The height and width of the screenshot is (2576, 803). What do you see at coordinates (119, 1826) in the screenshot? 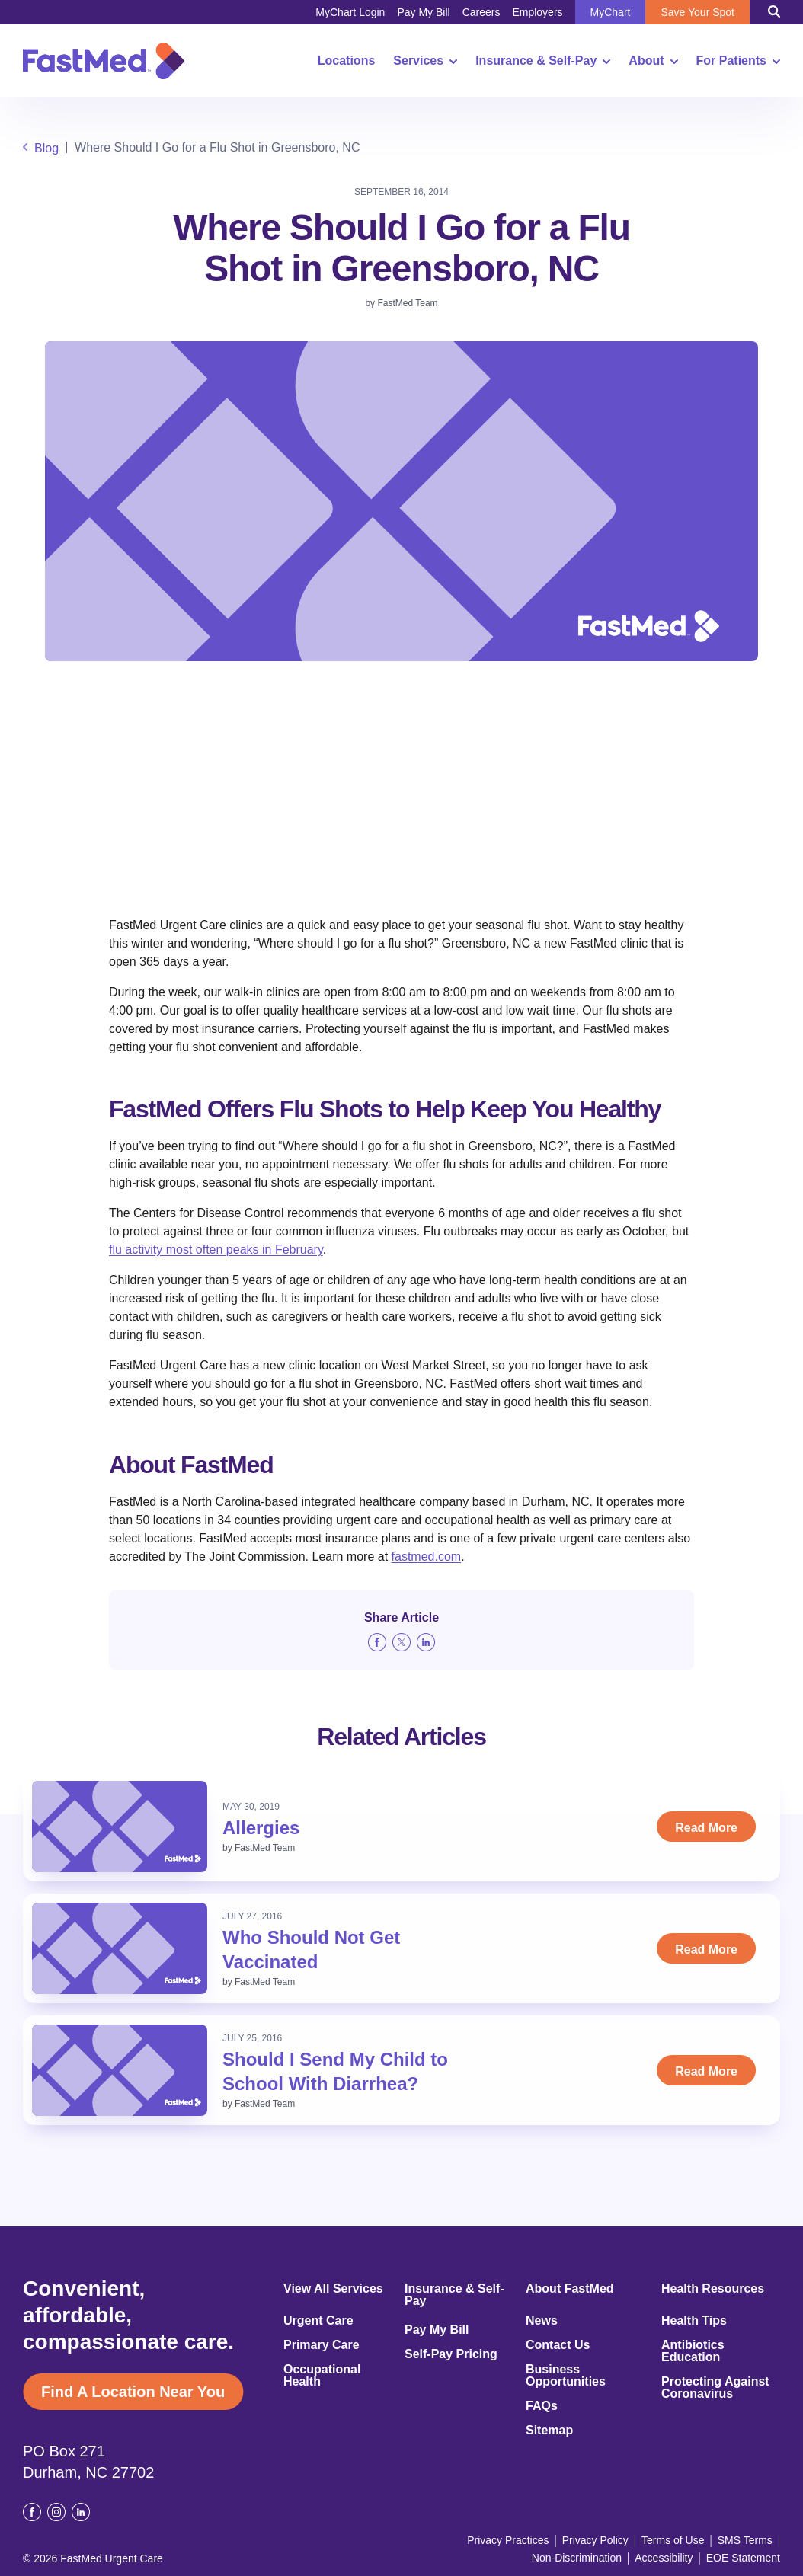
I see `[Read: Allergies]` at bounding box center [119, 1826].